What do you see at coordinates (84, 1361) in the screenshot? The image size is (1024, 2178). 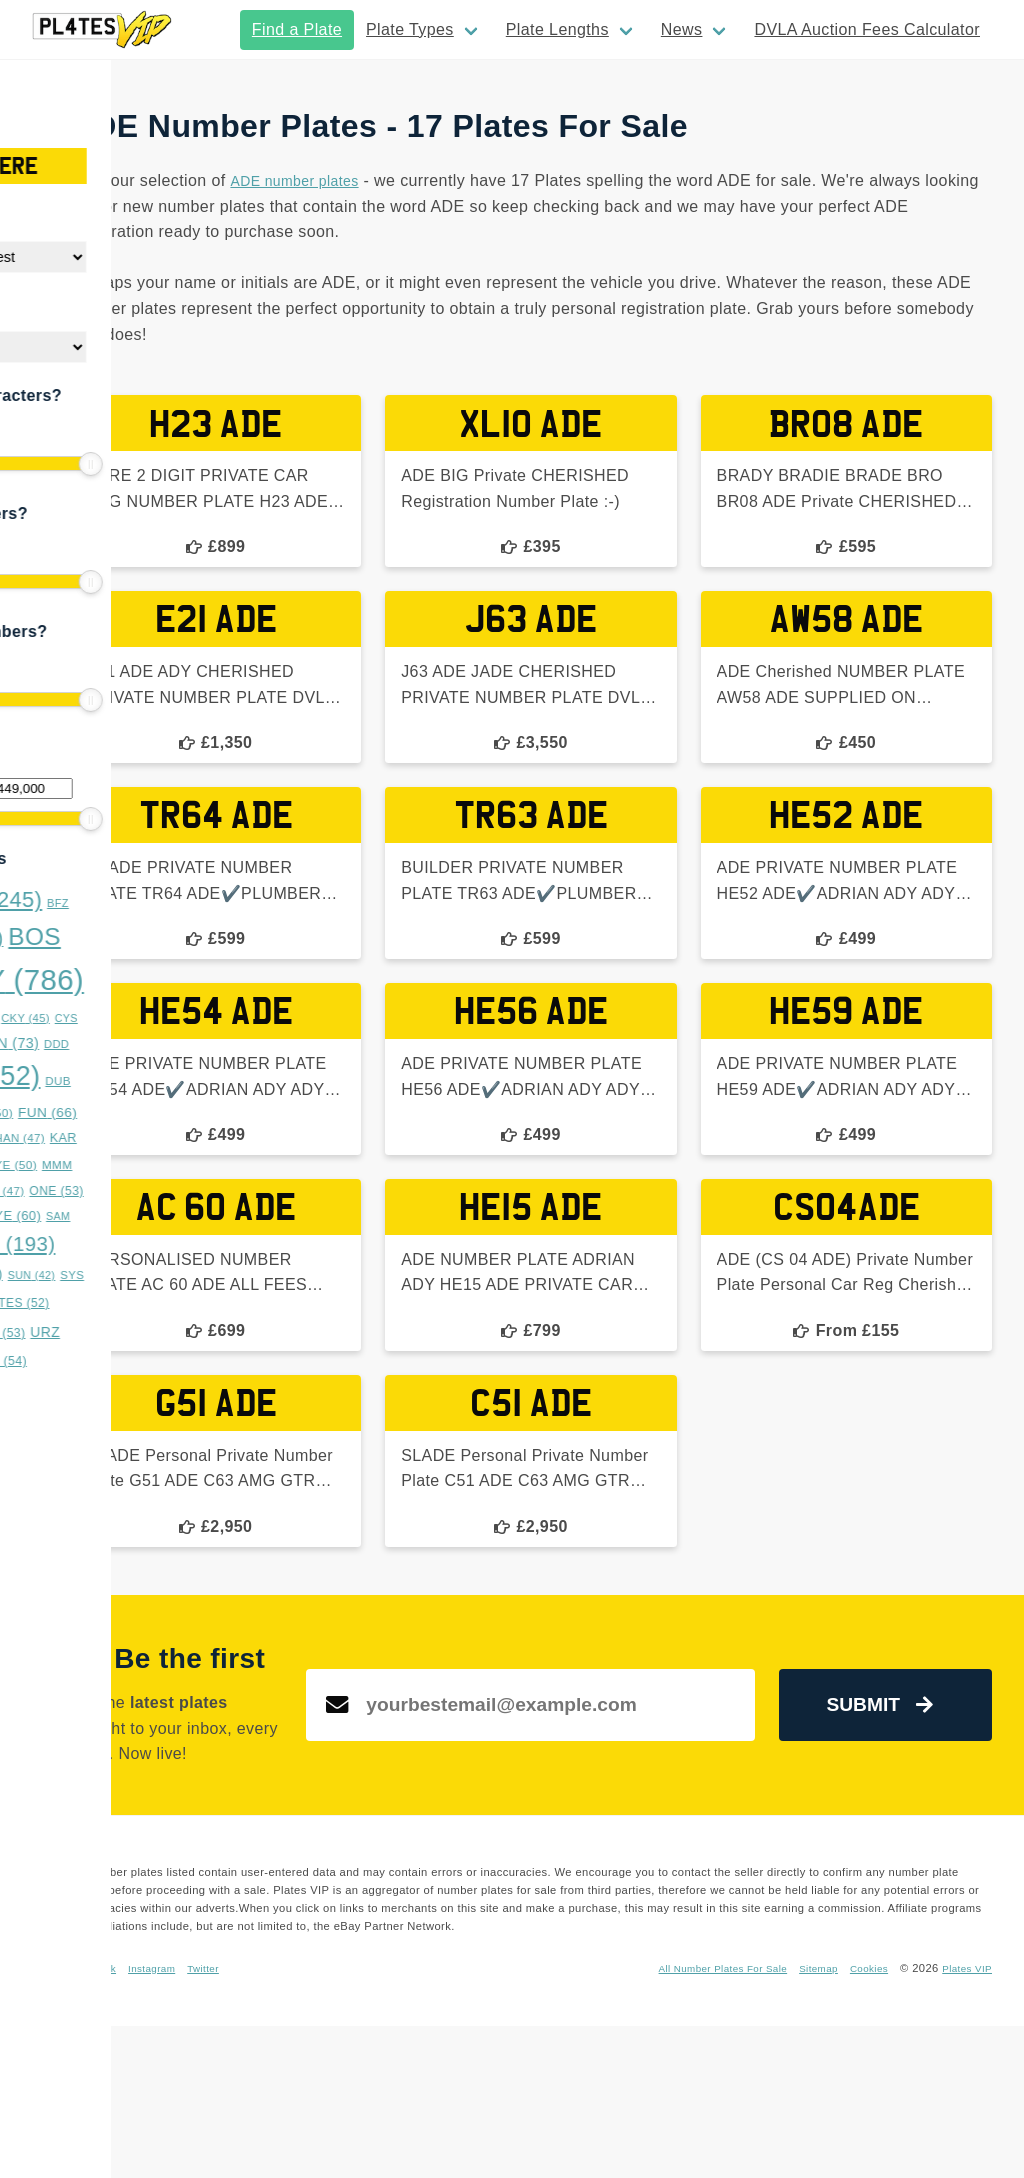 I see `WWS [WWS (53 items)]` at bounding box center [84, 1361].